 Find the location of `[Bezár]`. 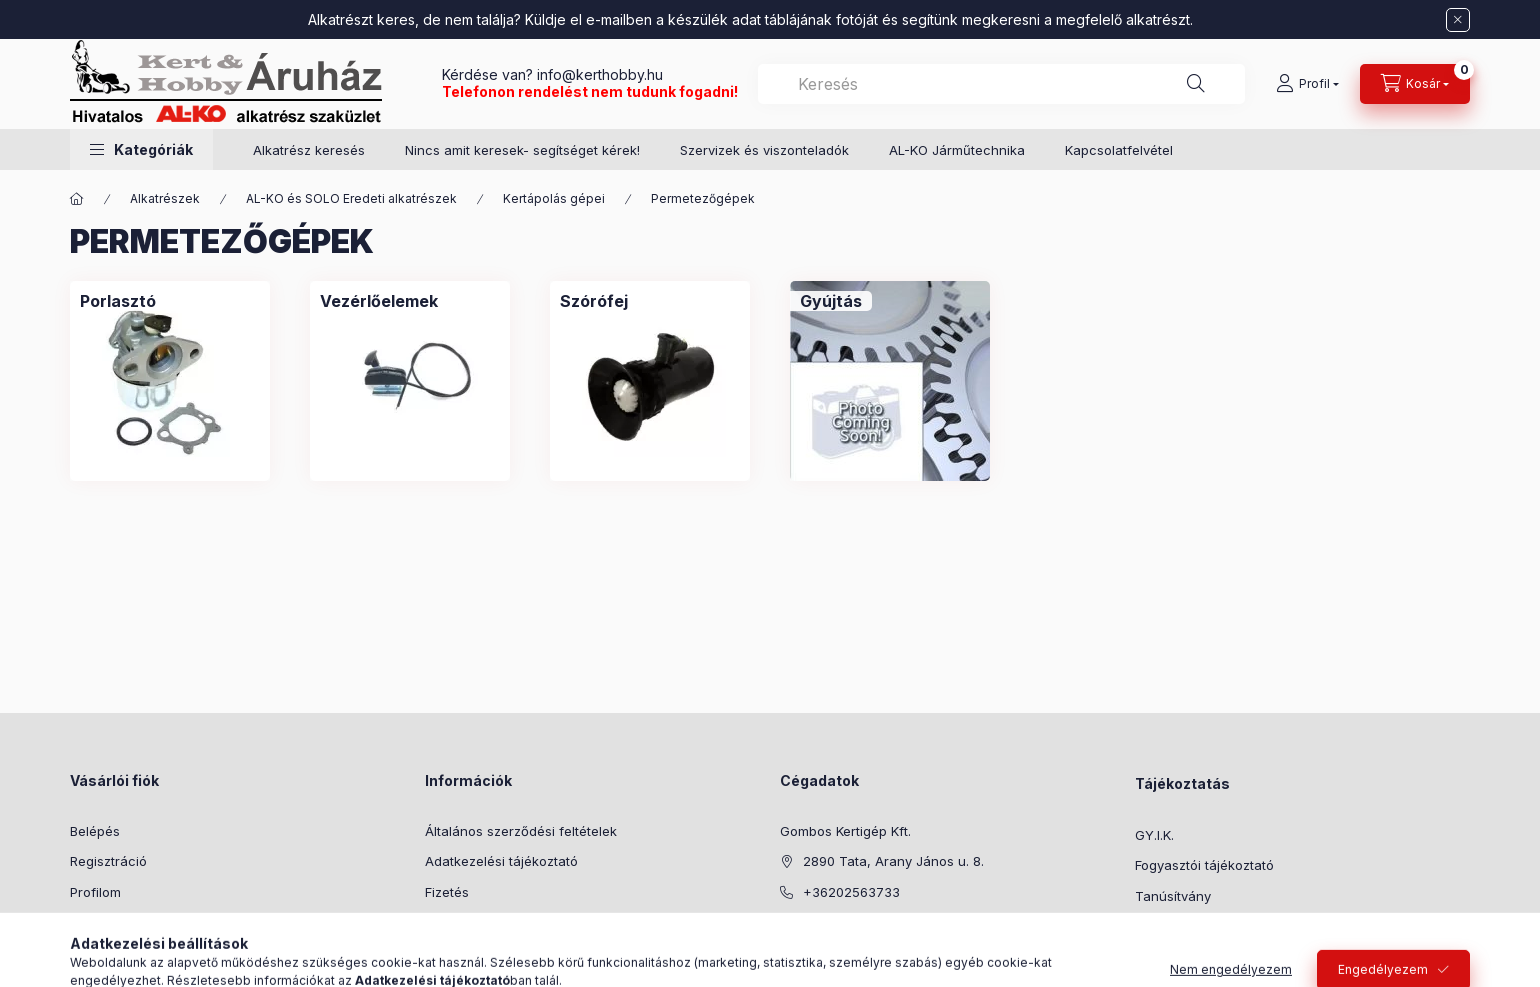

[Bezár] is located at coordinates (1458, 20).